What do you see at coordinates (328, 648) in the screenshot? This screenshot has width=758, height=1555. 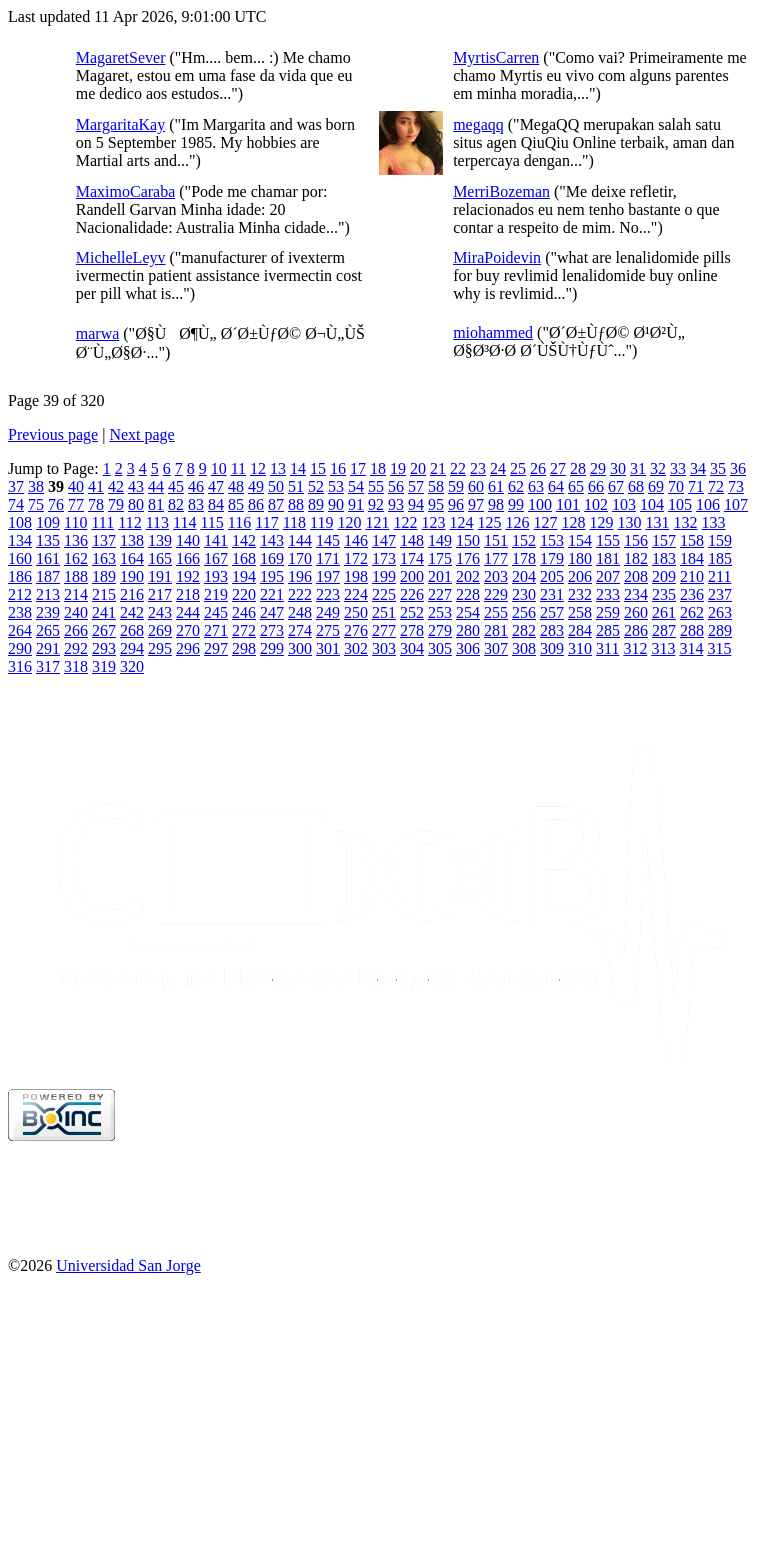 I see `301` at bounding box center [328, 648].